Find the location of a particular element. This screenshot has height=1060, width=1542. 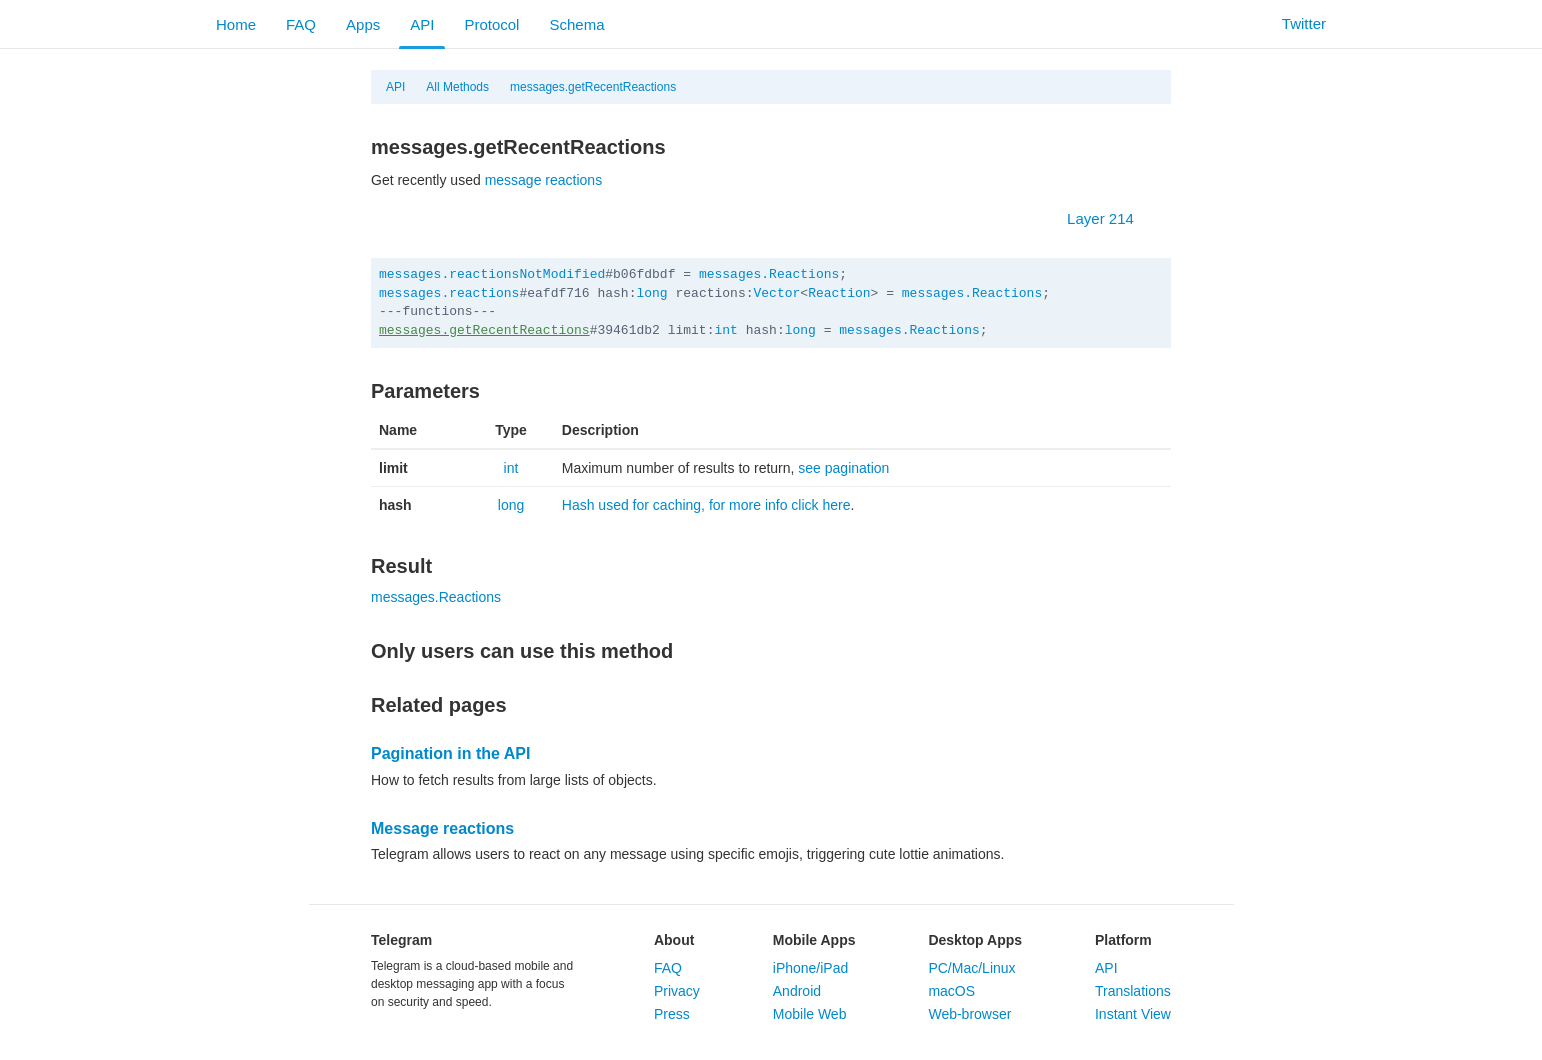

Hash used for caching, for more info click here is located at coordinates (706, 505).